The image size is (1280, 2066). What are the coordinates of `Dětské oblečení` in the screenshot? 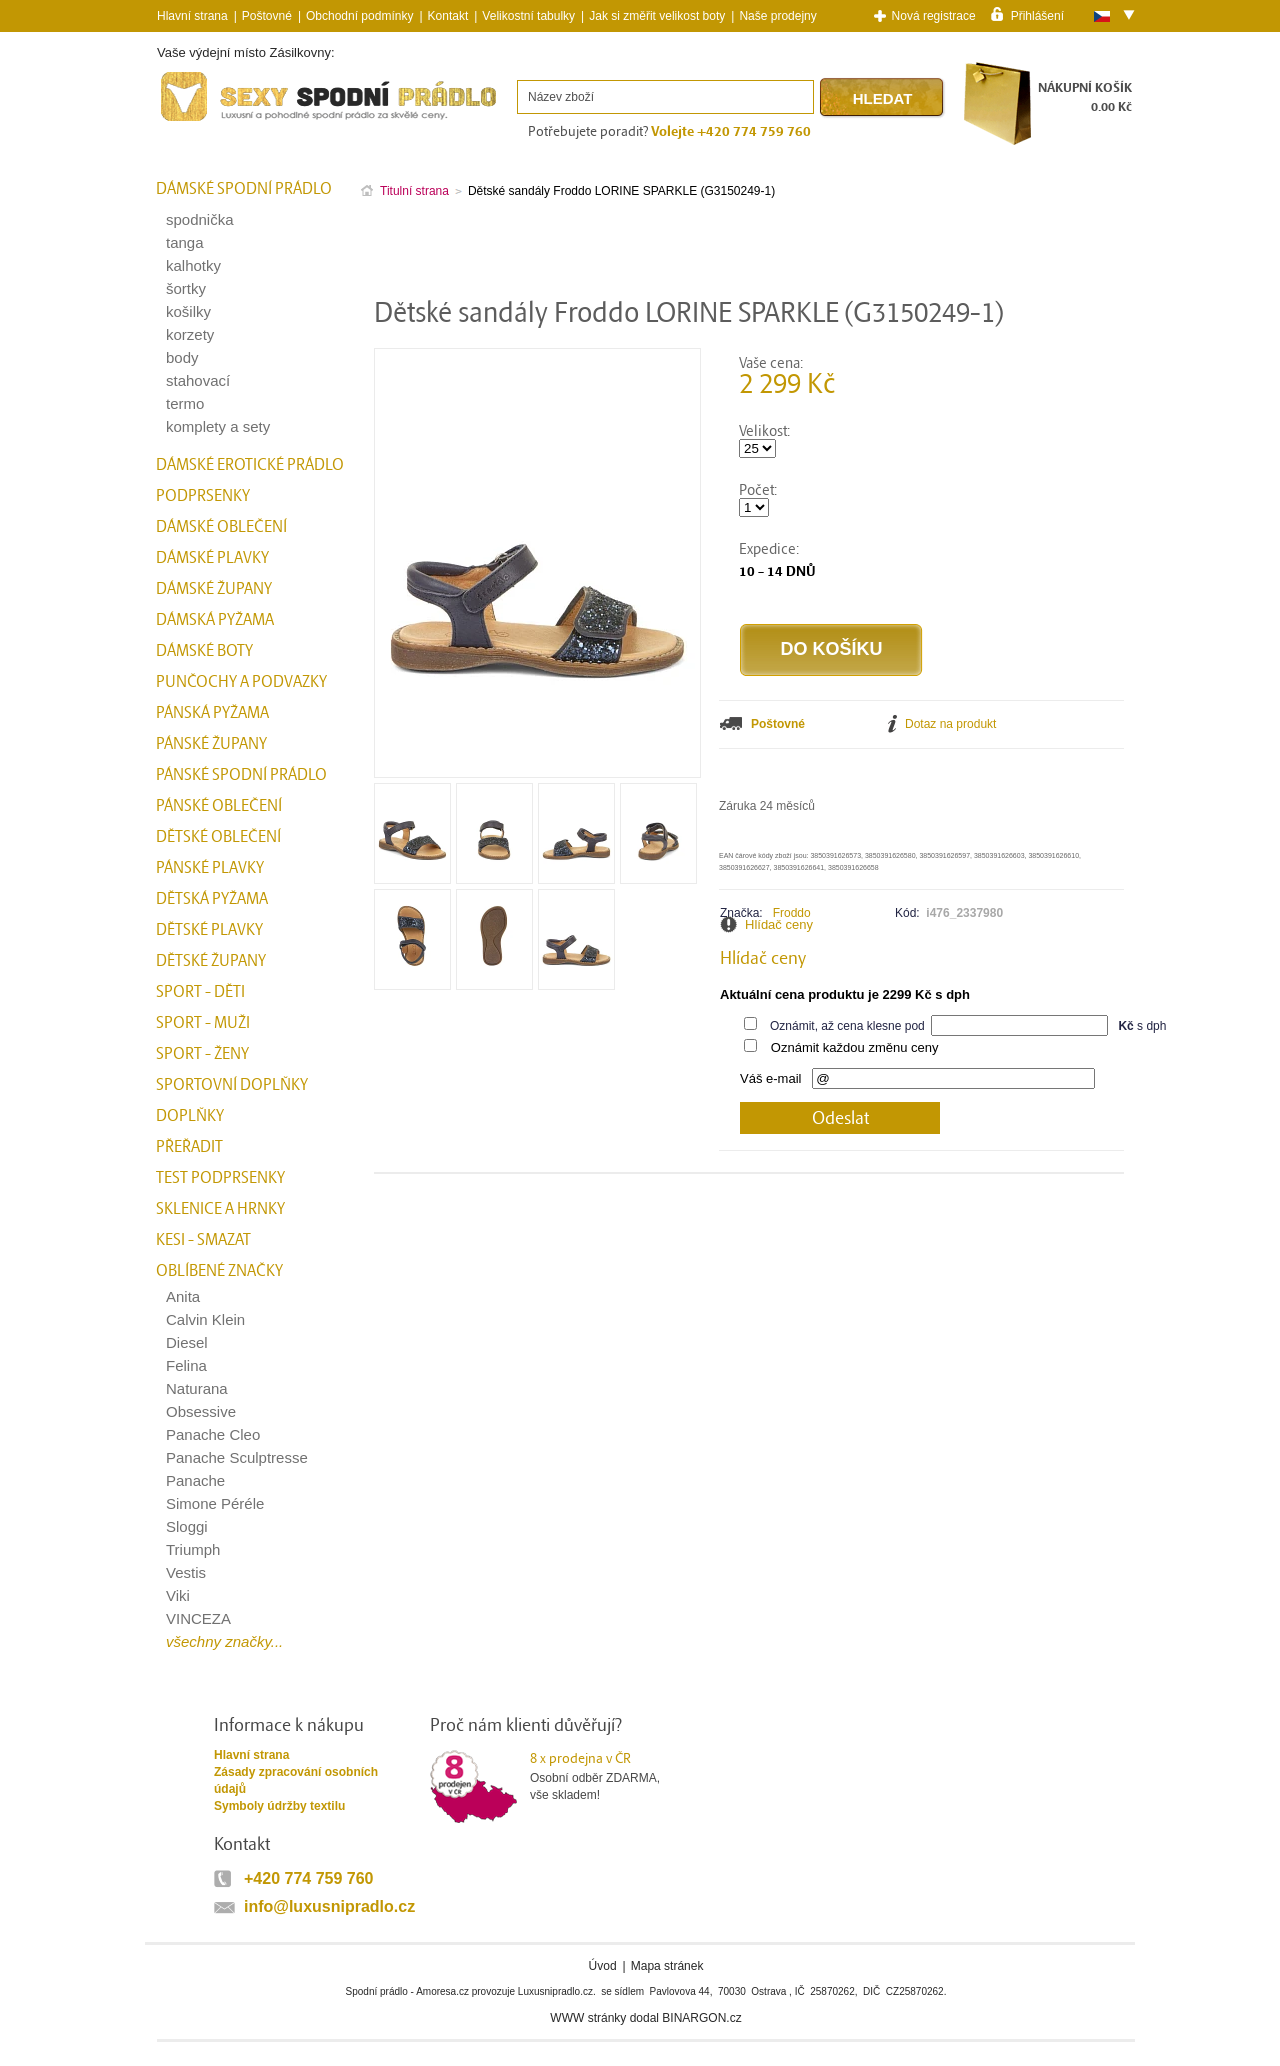 It's located at (218, 837).